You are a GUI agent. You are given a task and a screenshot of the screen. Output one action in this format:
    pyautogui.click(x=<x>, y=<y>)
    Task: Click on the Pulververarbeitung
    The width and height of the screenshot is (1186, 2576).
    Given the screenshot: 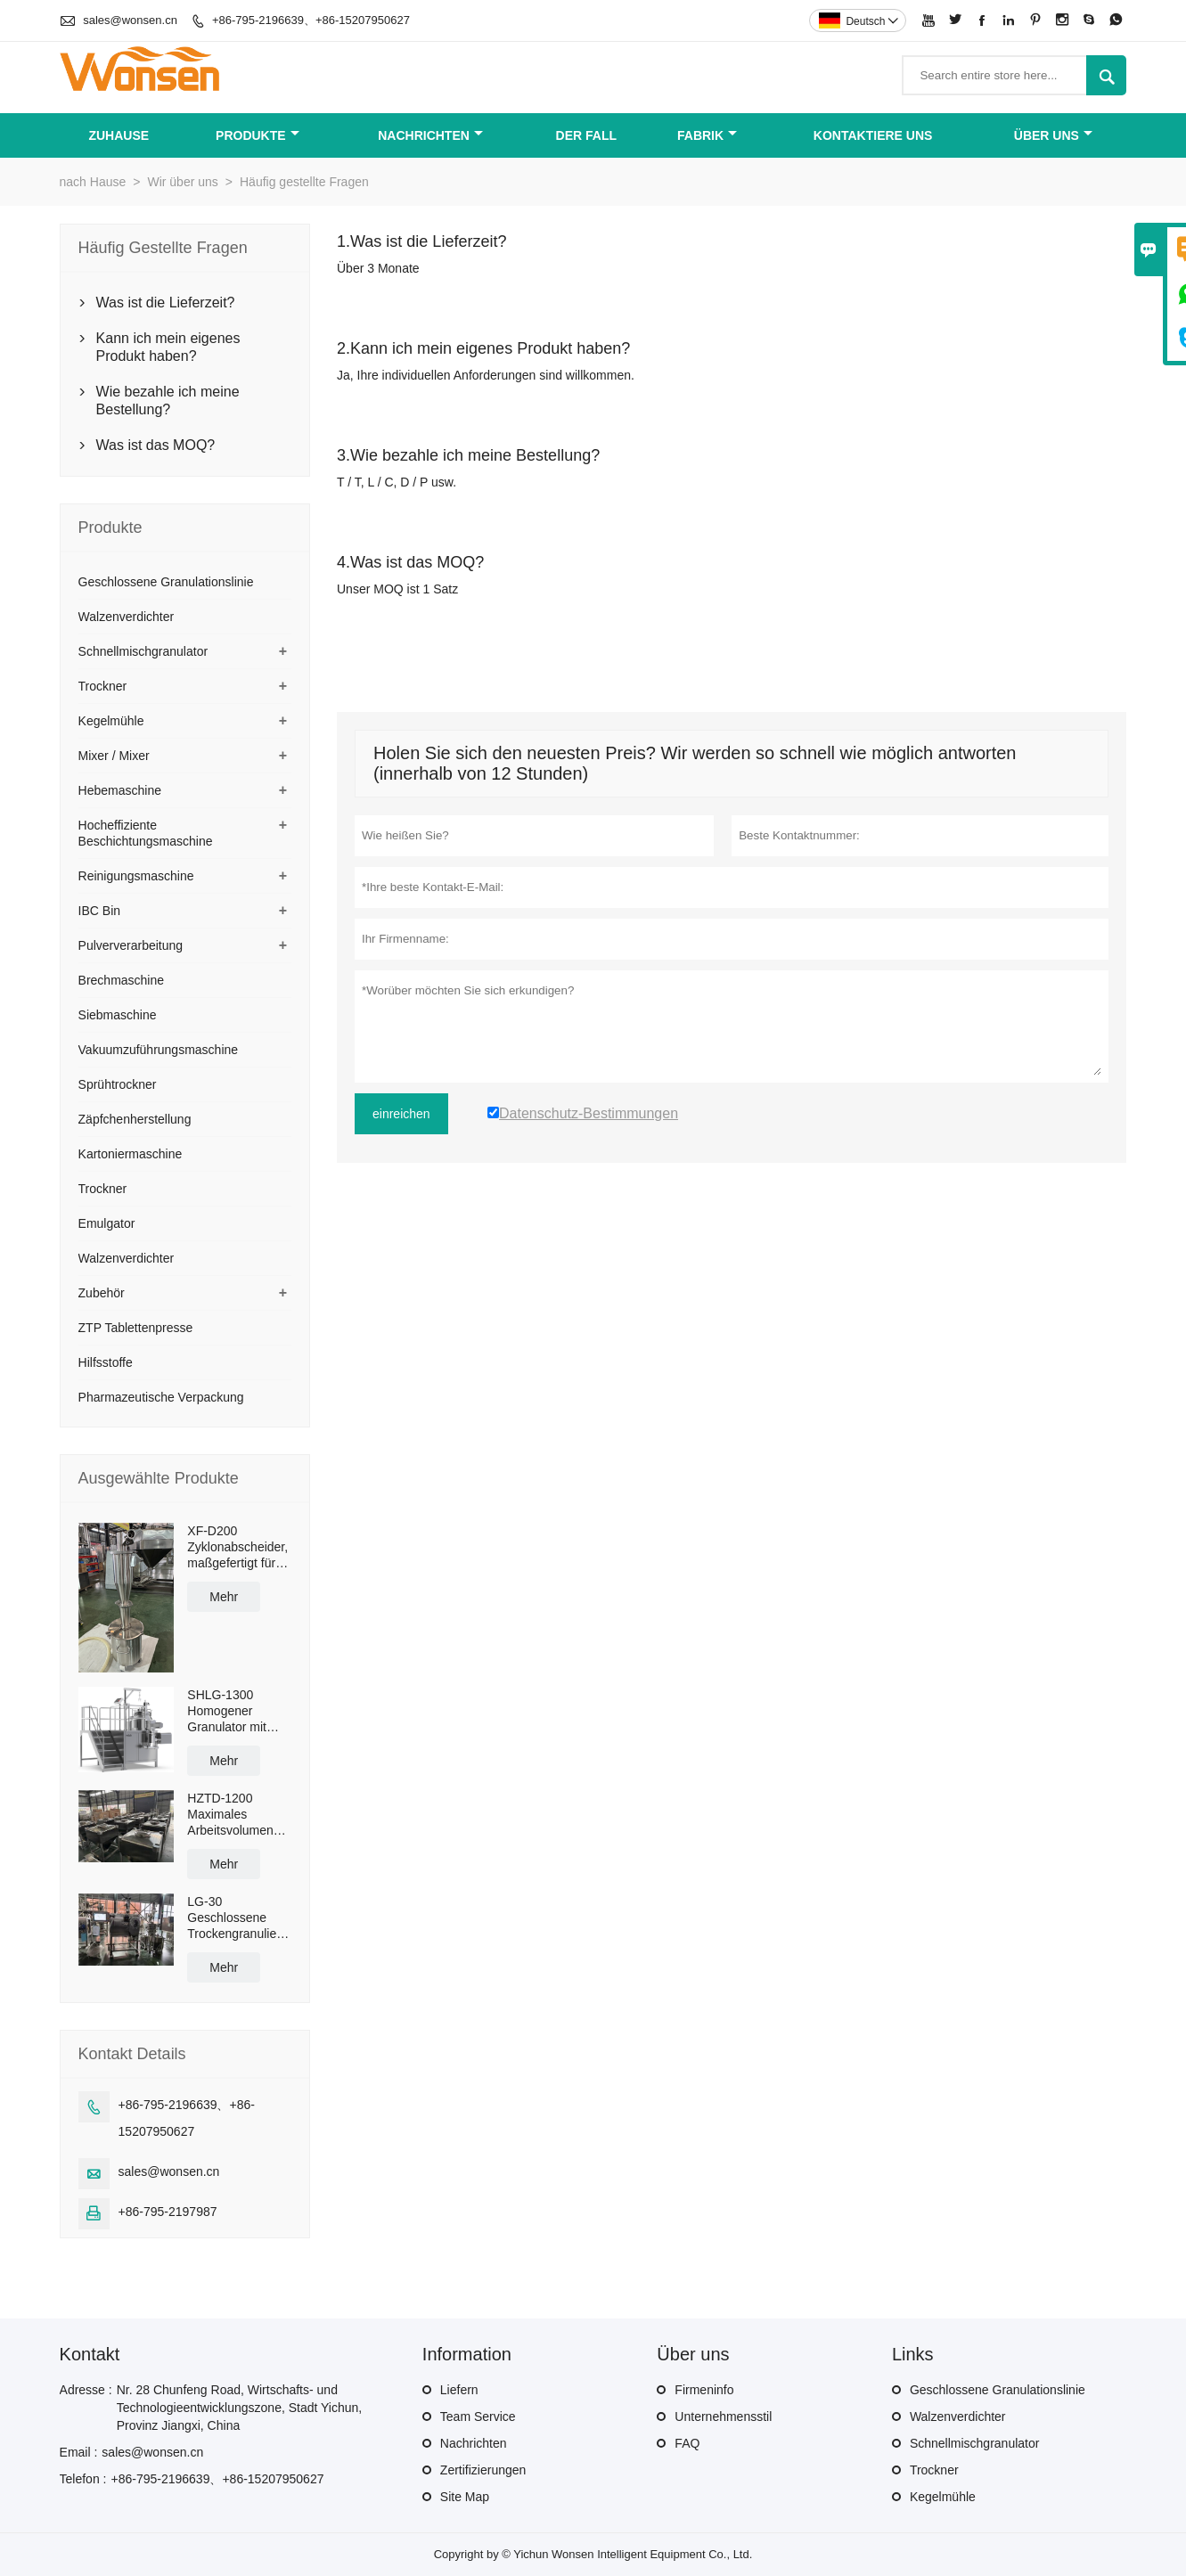 What is the action you would take?
    pyautogui.click(x=131, y=945)
    